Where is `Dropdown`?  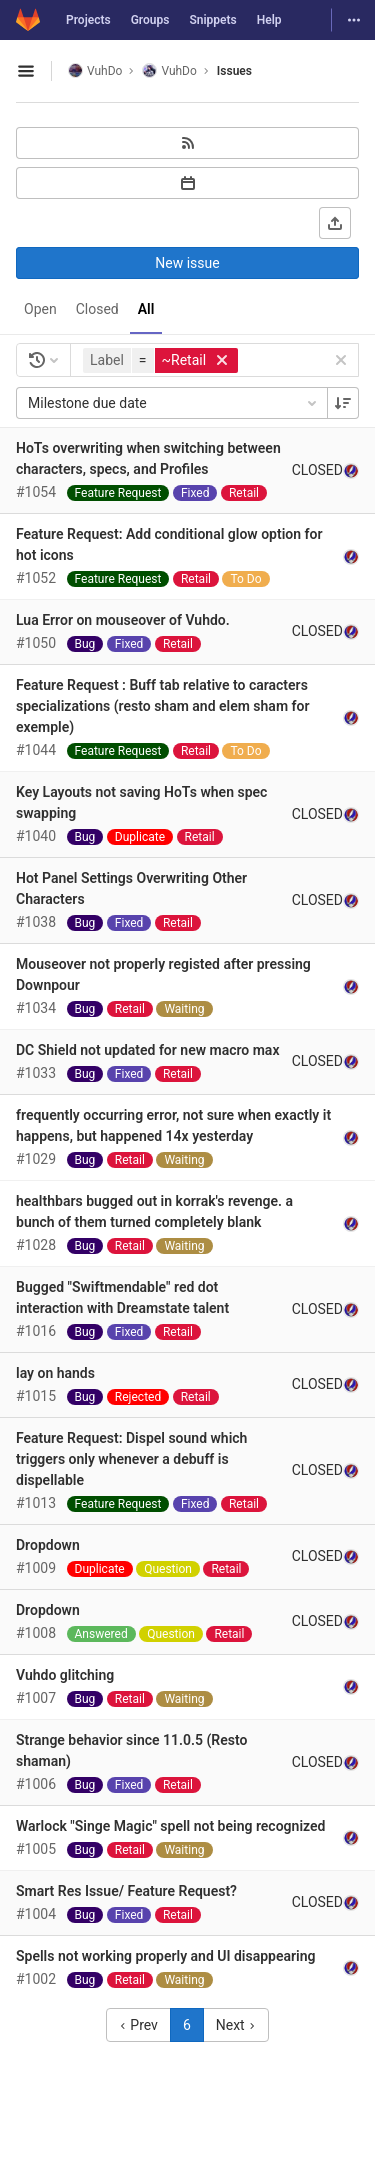
Dropdown is located at coordinates (48, 1545).